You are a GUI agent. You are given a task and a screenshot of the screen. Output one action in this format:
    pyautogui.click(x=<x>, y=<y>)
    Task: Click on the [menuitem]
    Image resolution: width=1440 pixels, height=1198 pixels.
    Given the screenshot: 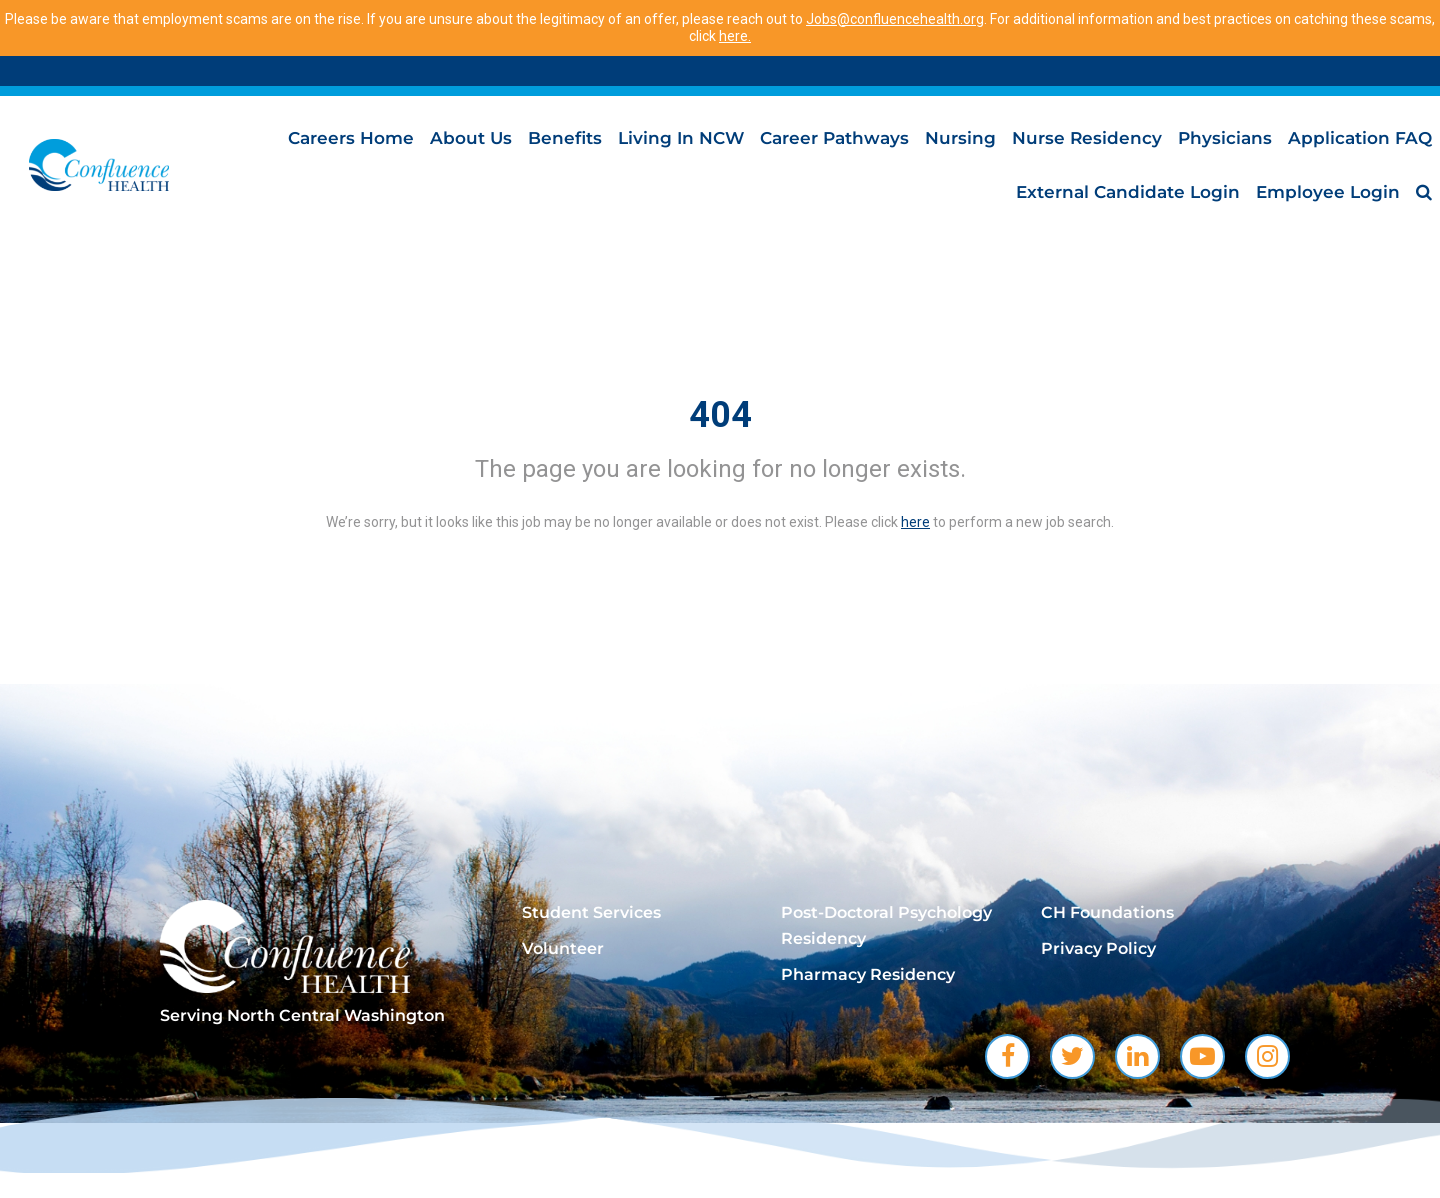 What is the action you would take?
    pyautogui.click(x=1424, y=192)
    